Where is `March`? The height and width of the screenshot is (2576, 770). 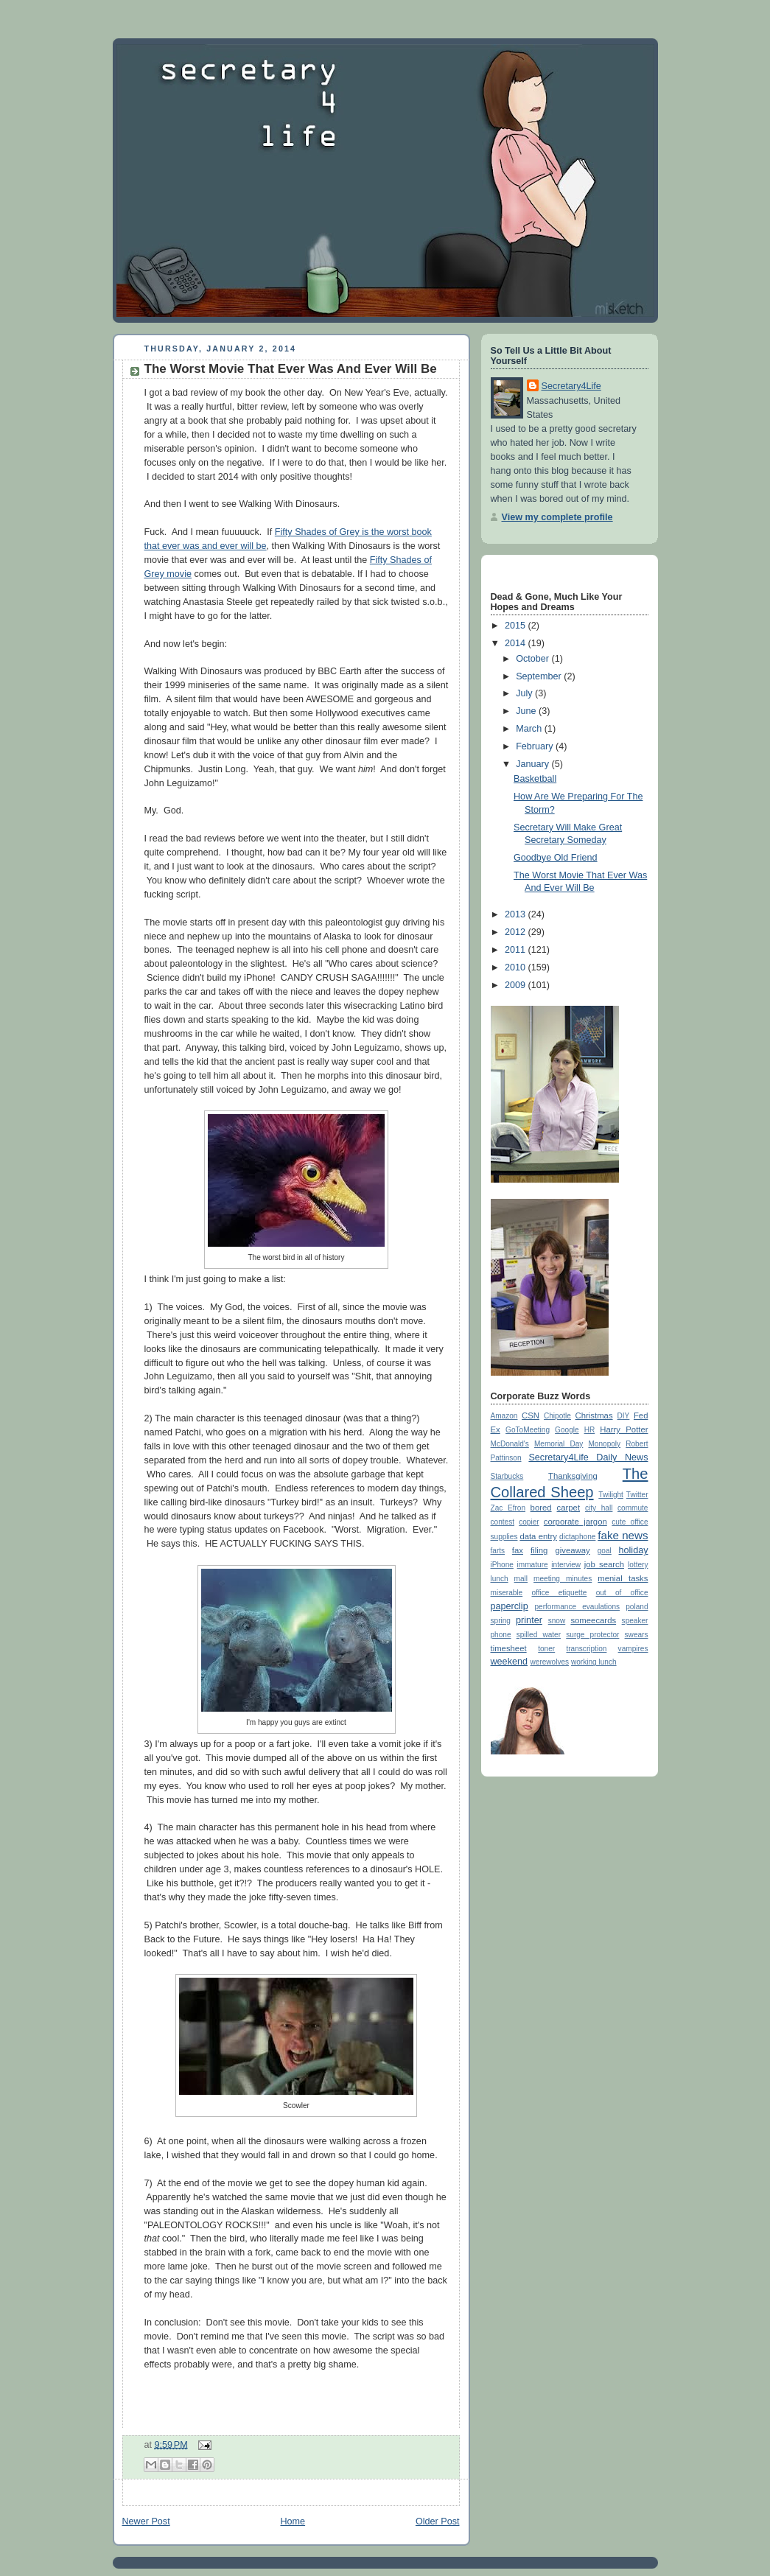
March is located at coordinates (530, 729).